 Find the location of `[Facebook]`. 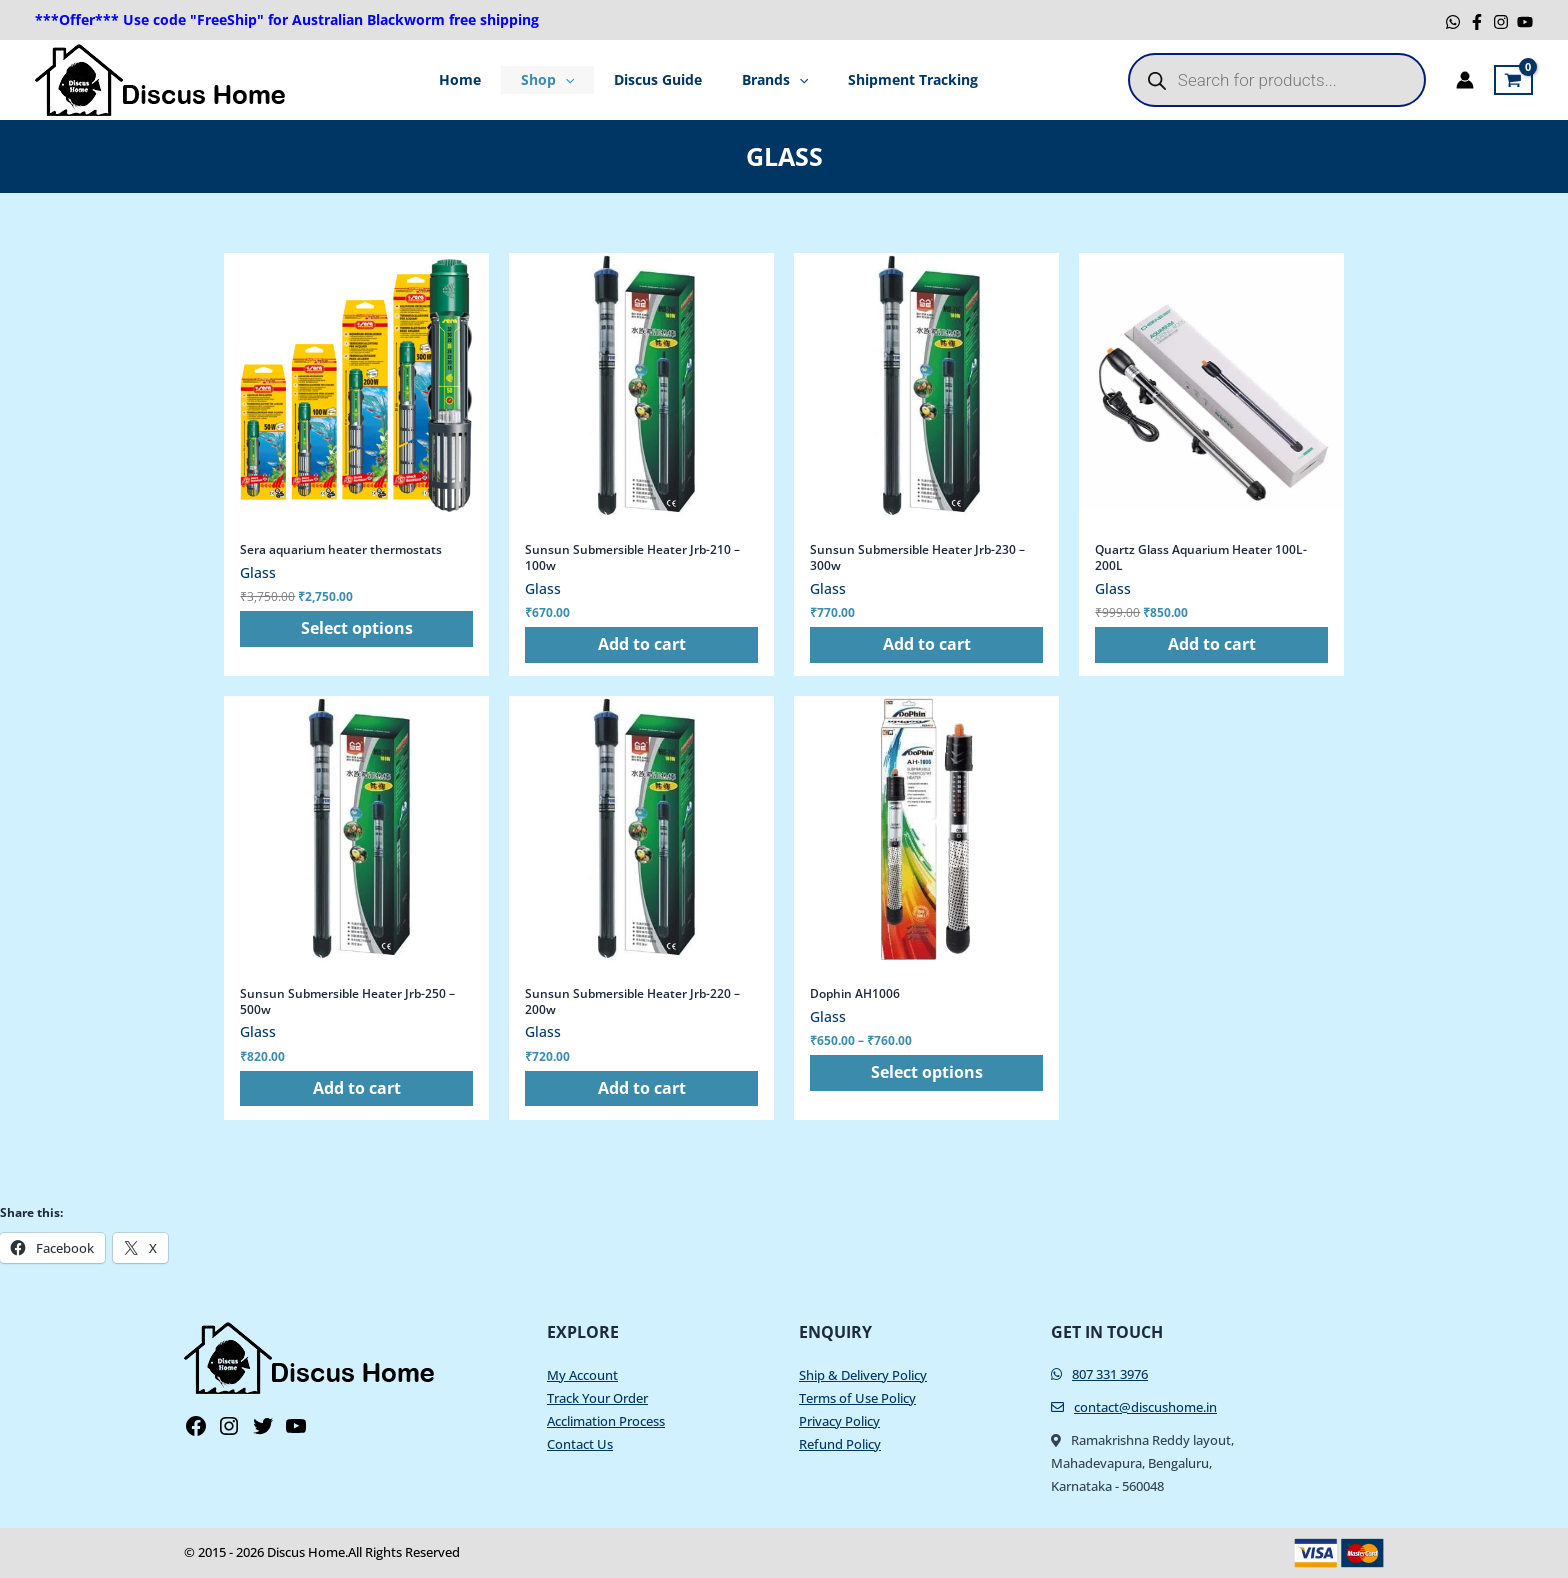

[Facebook] is located at coordinates (1477, 22).